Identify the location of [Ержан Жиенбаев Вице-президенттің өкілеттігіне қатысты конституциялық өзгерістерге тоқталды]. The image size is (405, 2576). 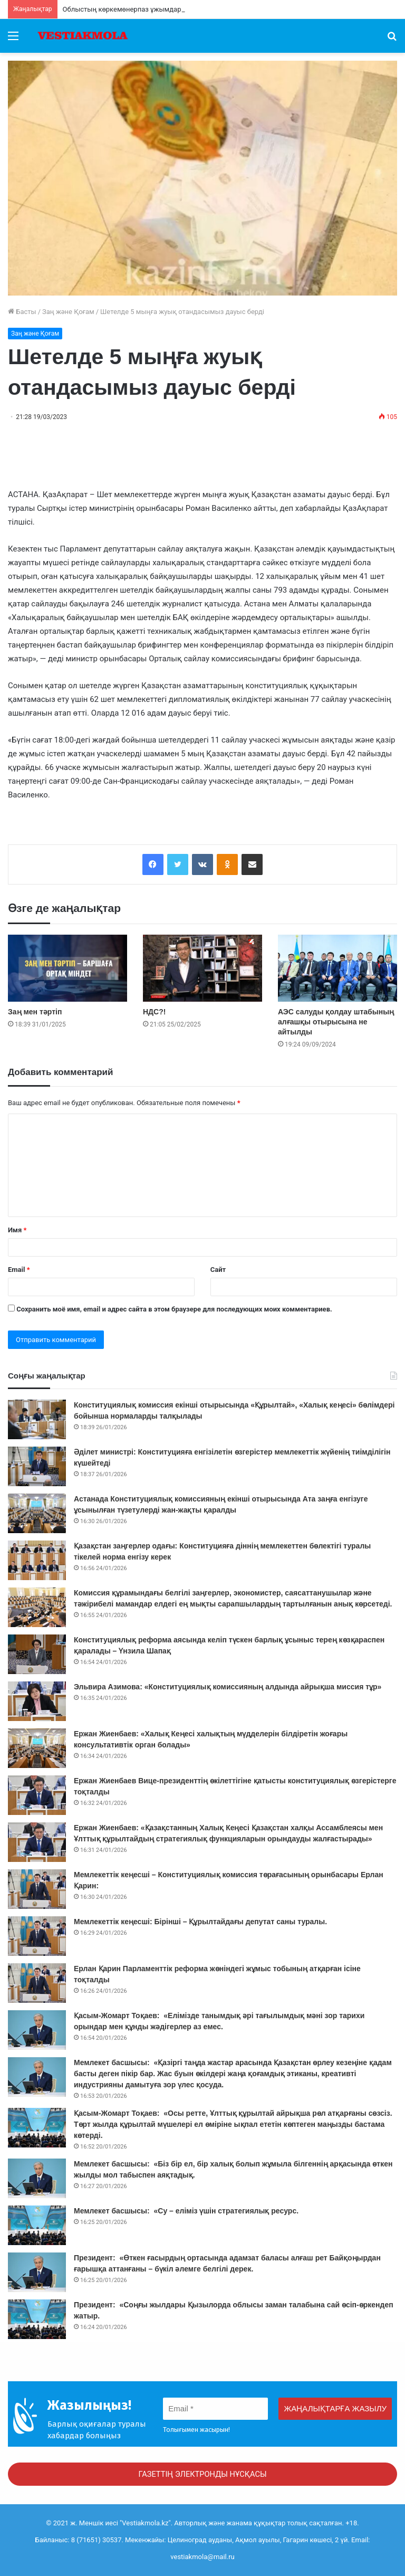
(37, 1795).